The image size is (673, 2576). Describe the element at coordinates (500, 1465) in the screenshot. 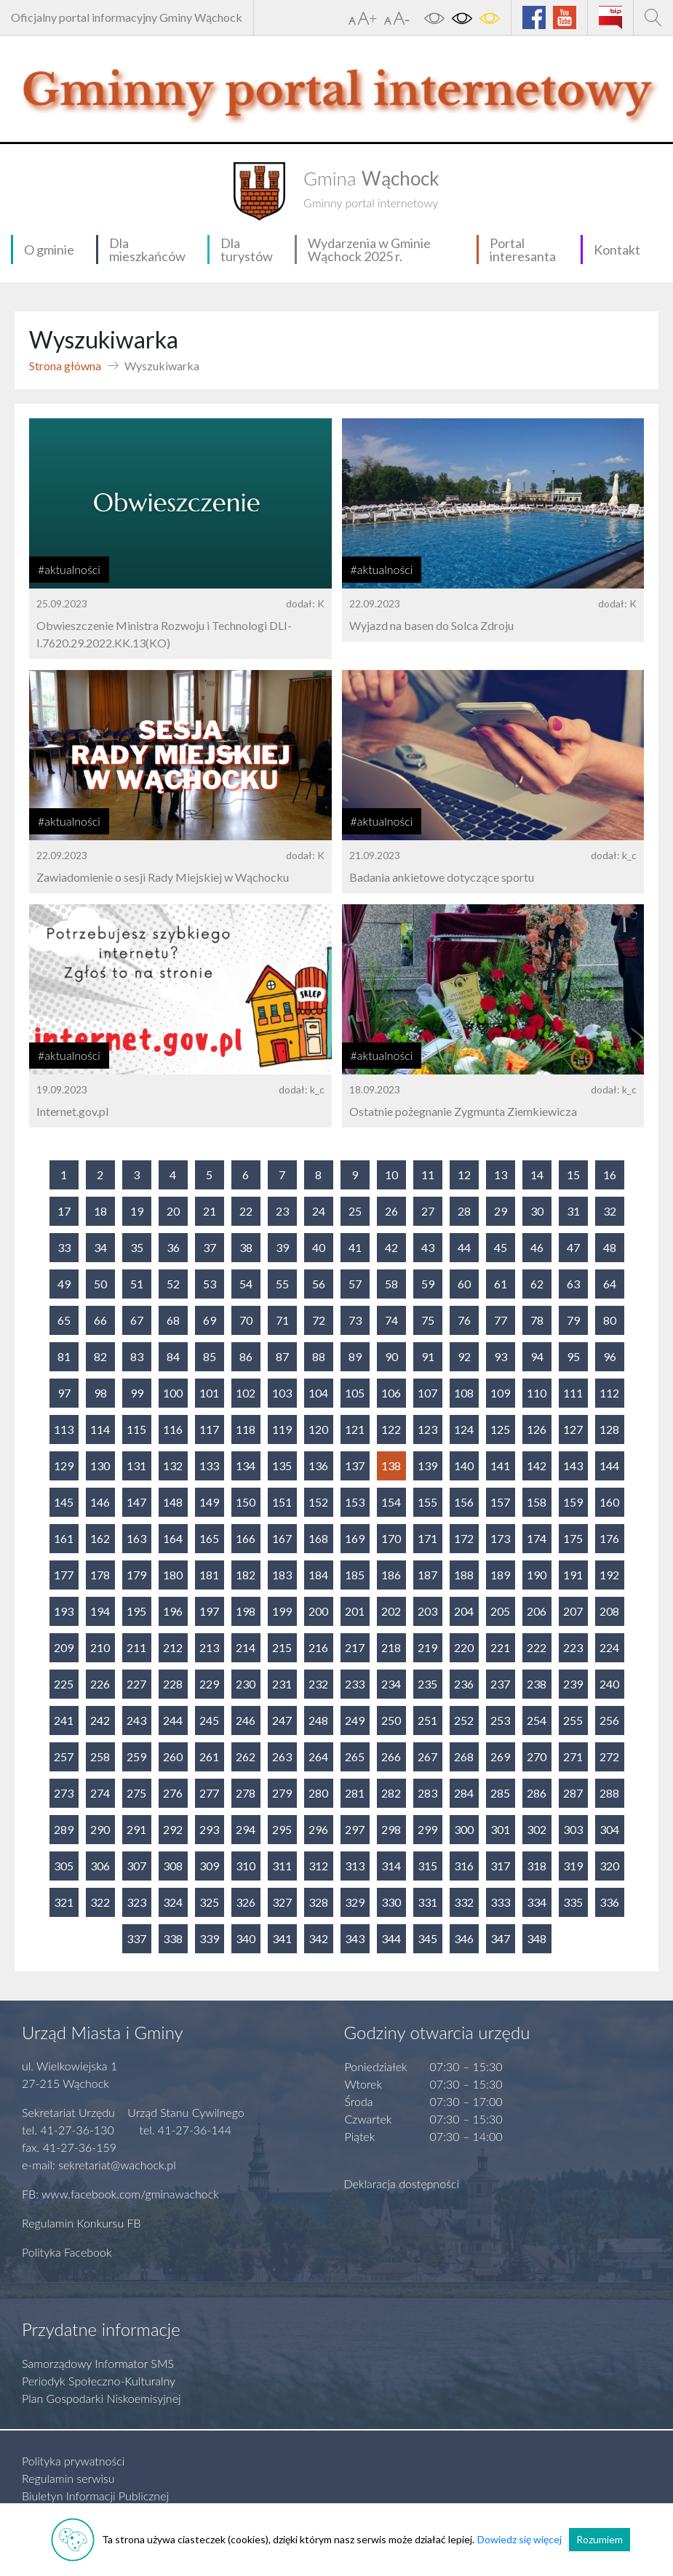

I see `141` at that location.